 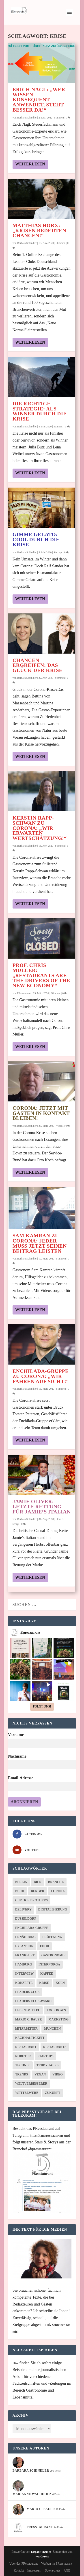 I want to click on Branche [Branche (8 Einträge)], so click(x=56, y=1882).